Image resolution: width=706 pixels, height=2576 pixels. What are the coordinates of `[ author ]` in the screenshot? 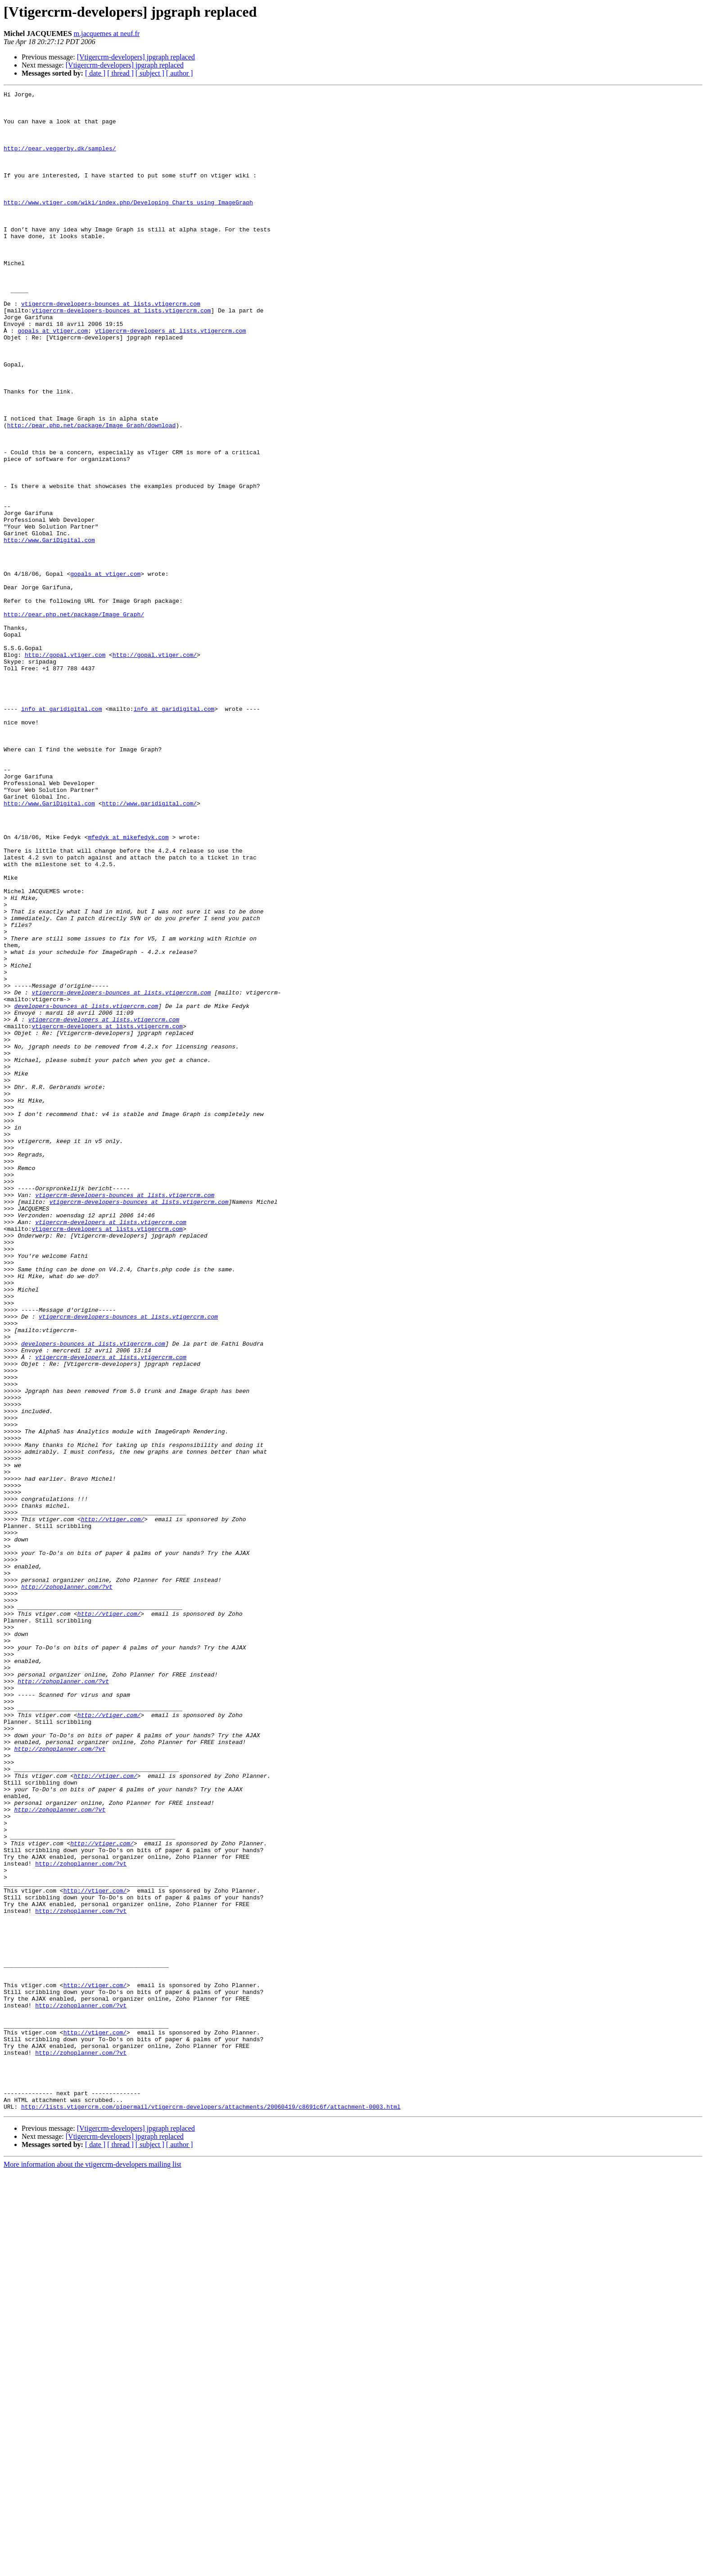 It's located at (179, 73).